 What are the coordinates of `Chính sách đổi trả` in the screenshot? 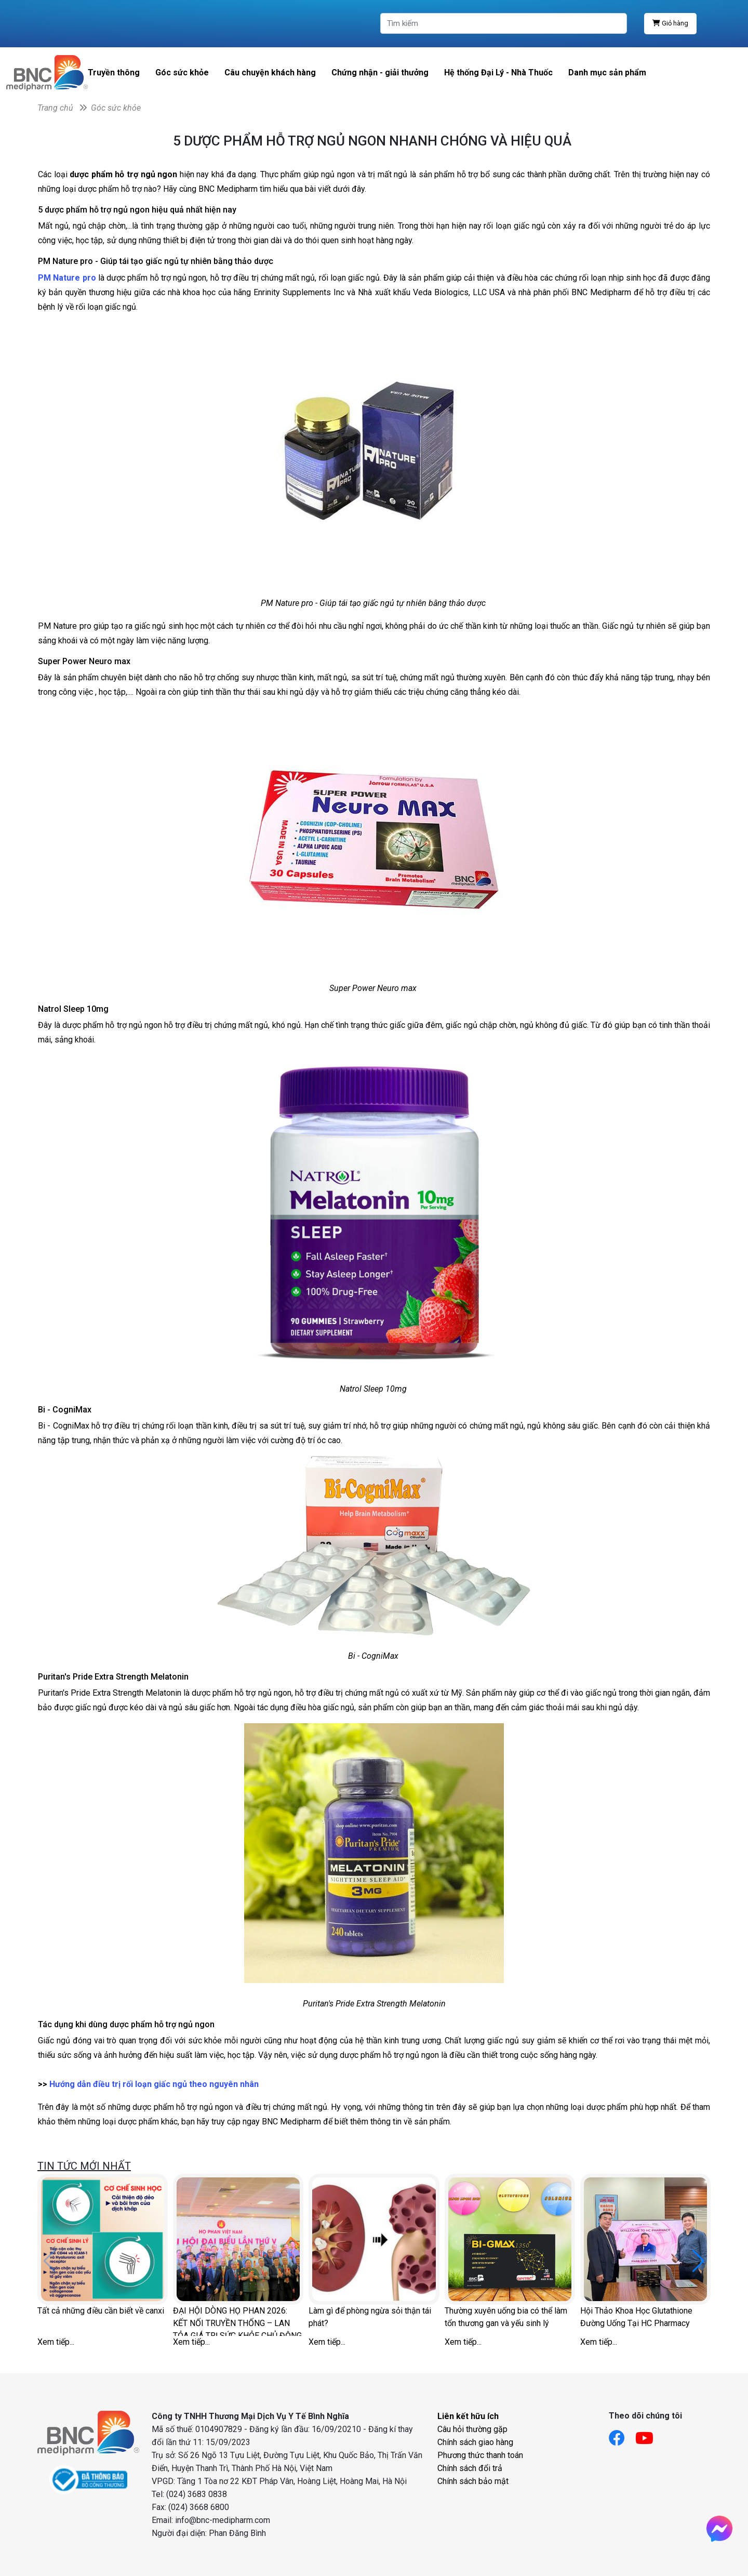 It's located at (469, 2468).